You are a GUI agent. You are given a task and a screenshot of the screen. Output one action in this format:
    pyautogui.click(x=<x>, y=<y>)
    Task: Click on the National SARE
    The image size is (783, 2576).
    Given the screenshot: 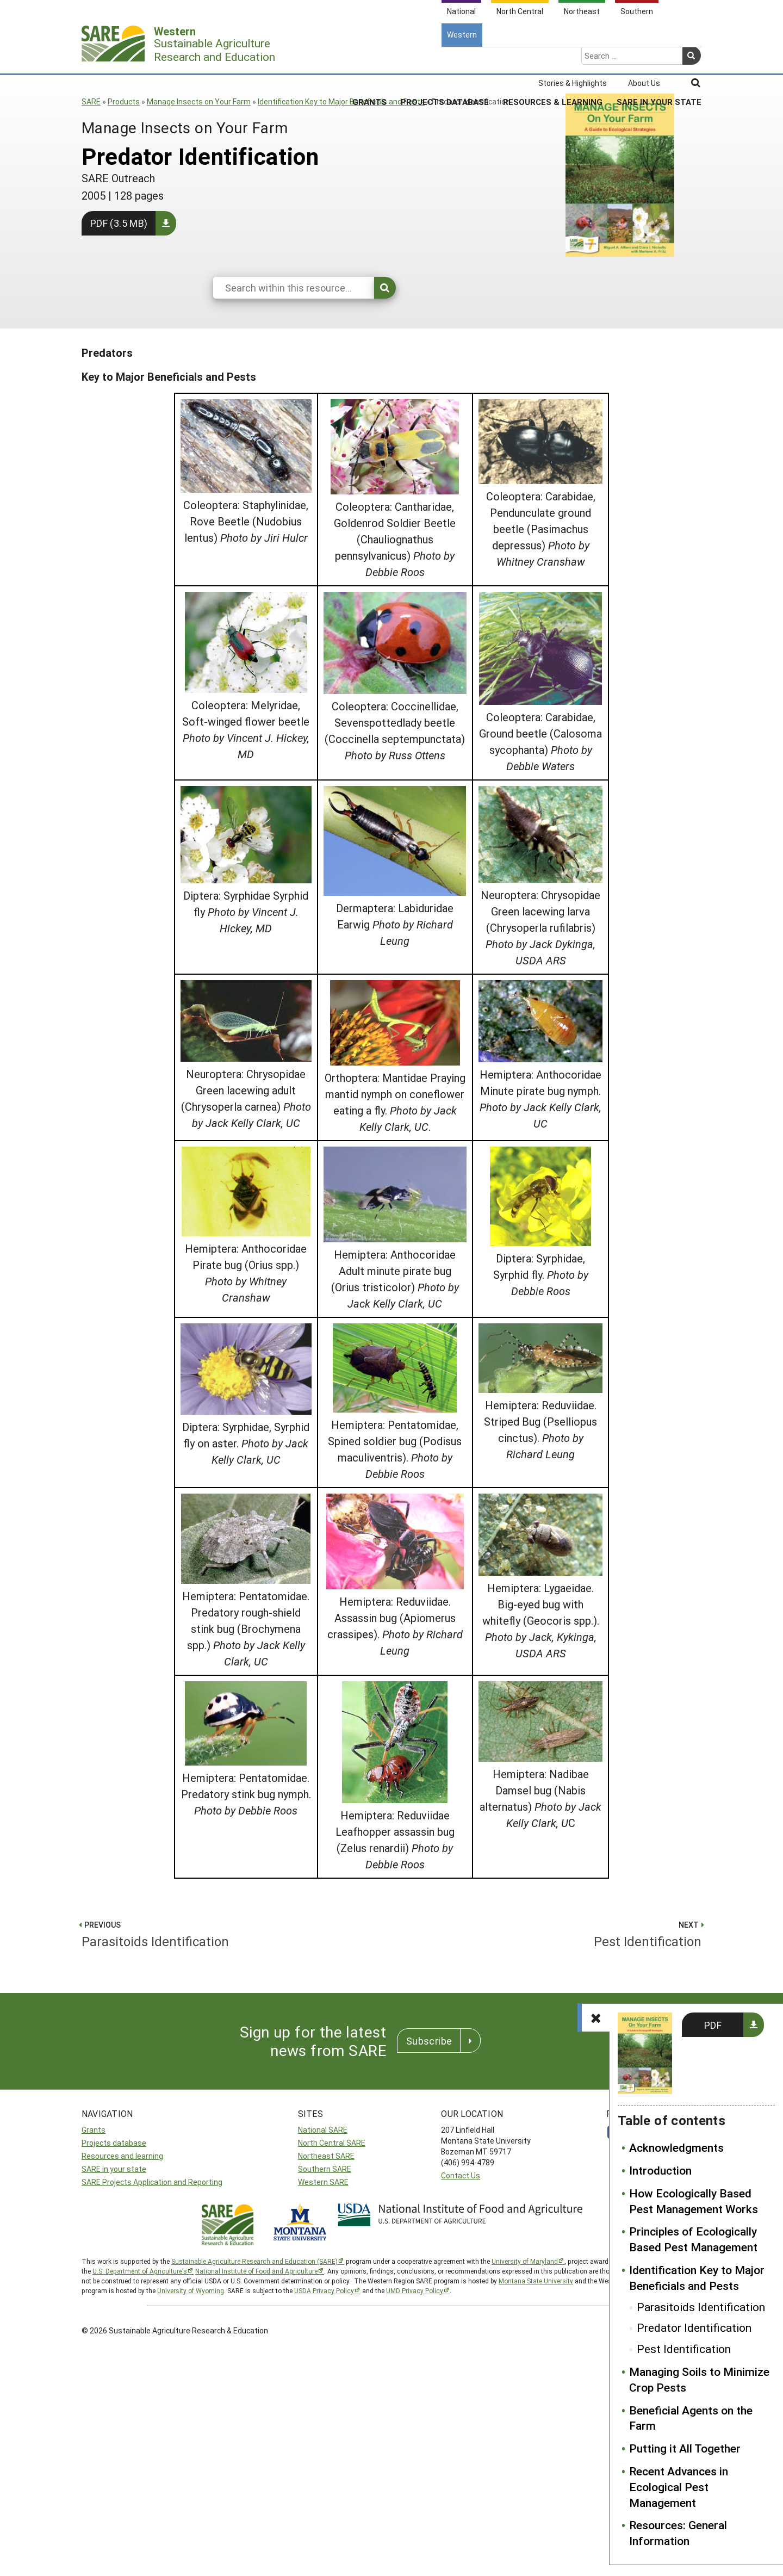 What is the action you would take?
    pyautogui.click(x=322, y=2130)
    